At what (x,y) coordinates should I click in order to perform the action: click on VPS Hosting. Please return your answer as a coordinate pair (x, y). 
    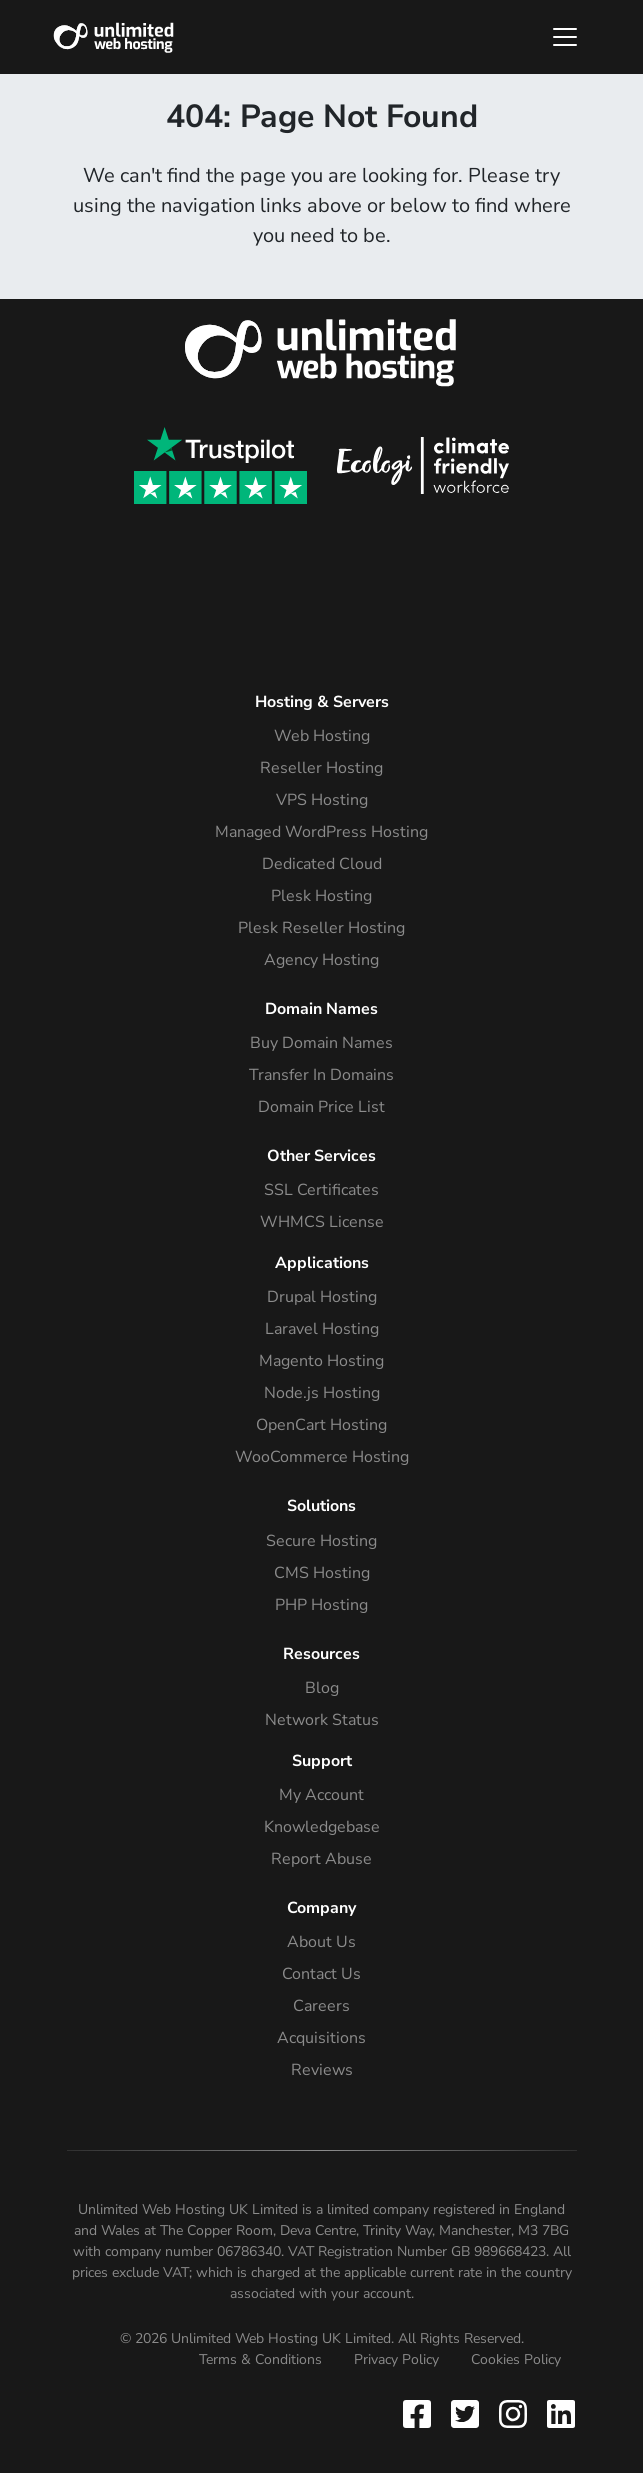
    Looking at the image, I should click on (322, 800).